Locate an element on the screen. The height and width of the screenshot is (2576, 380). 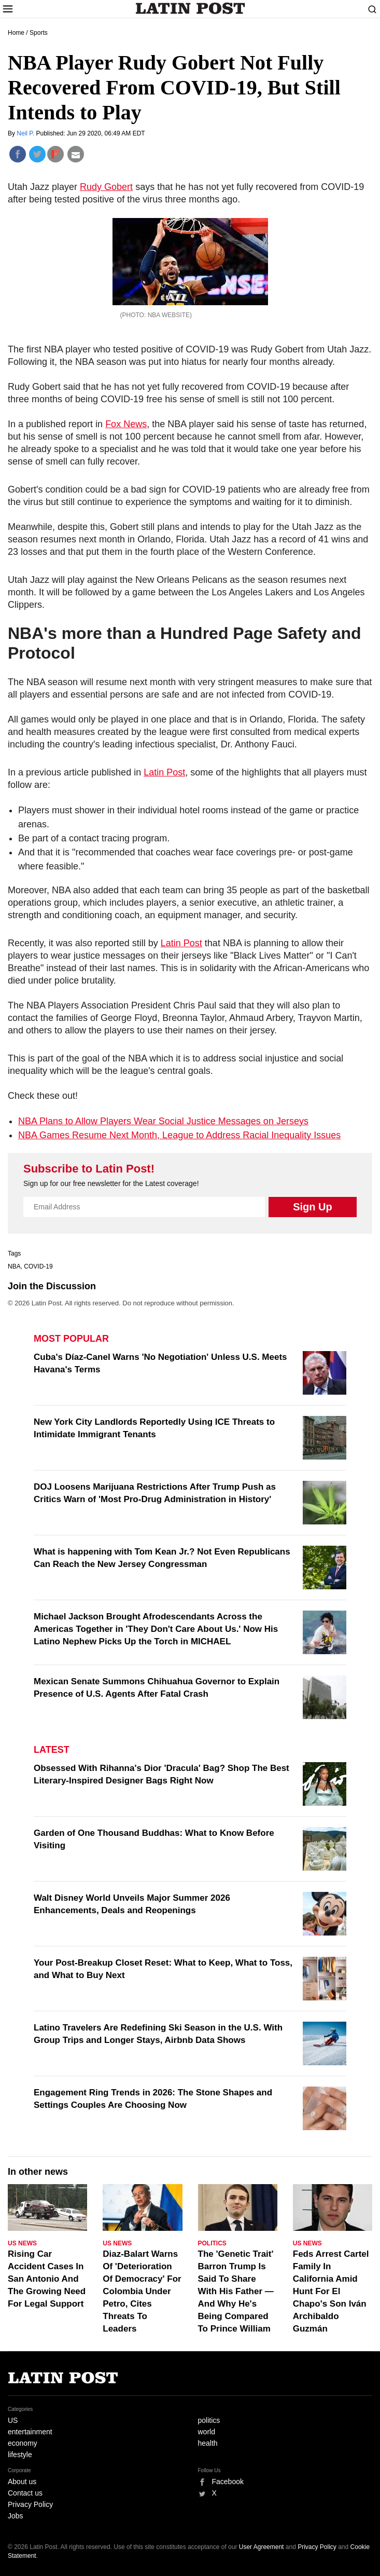
Fox News is located at coordinates (126, 424).